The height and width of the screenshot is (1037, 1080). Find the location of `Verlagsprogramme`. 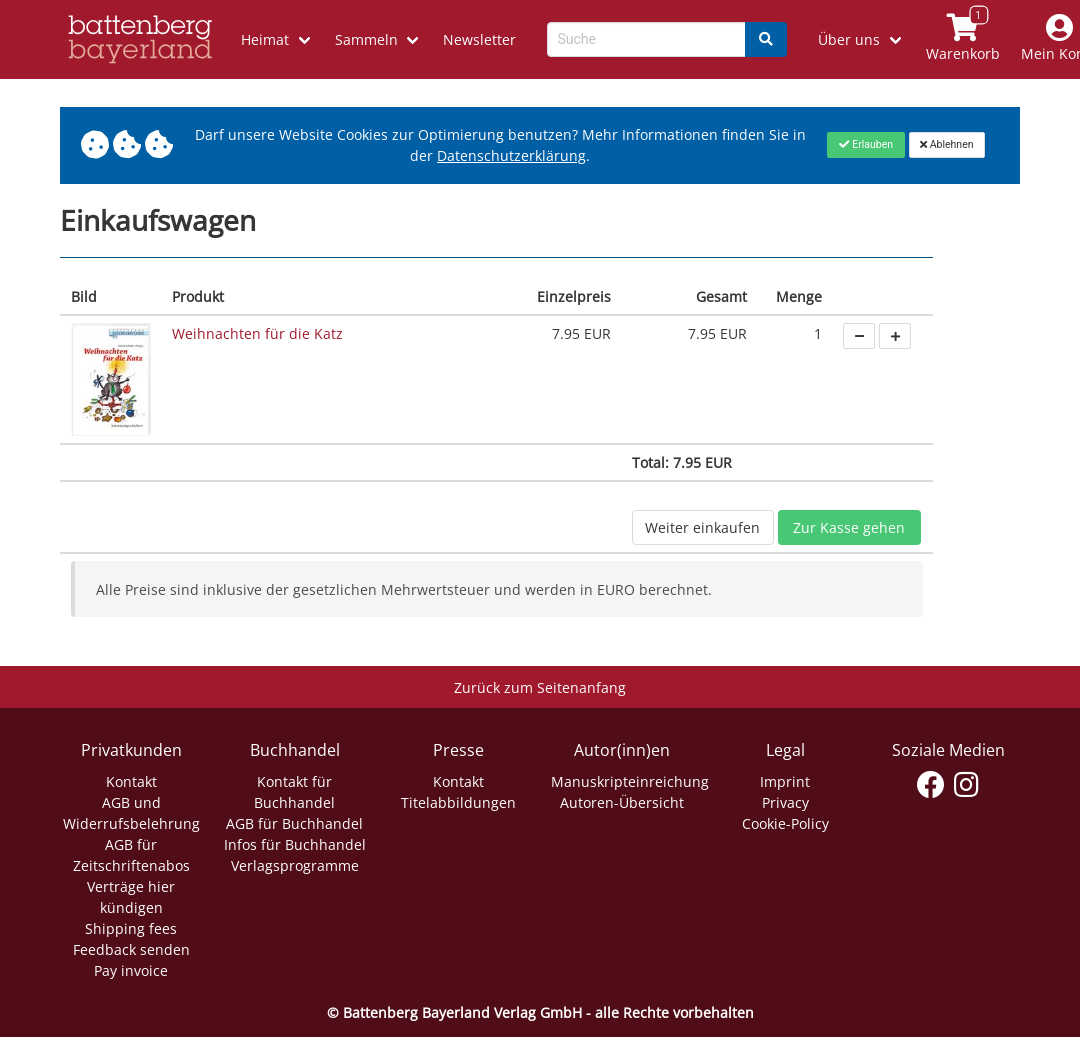

Verlagsprogramme is located at coordinates (295, 865).